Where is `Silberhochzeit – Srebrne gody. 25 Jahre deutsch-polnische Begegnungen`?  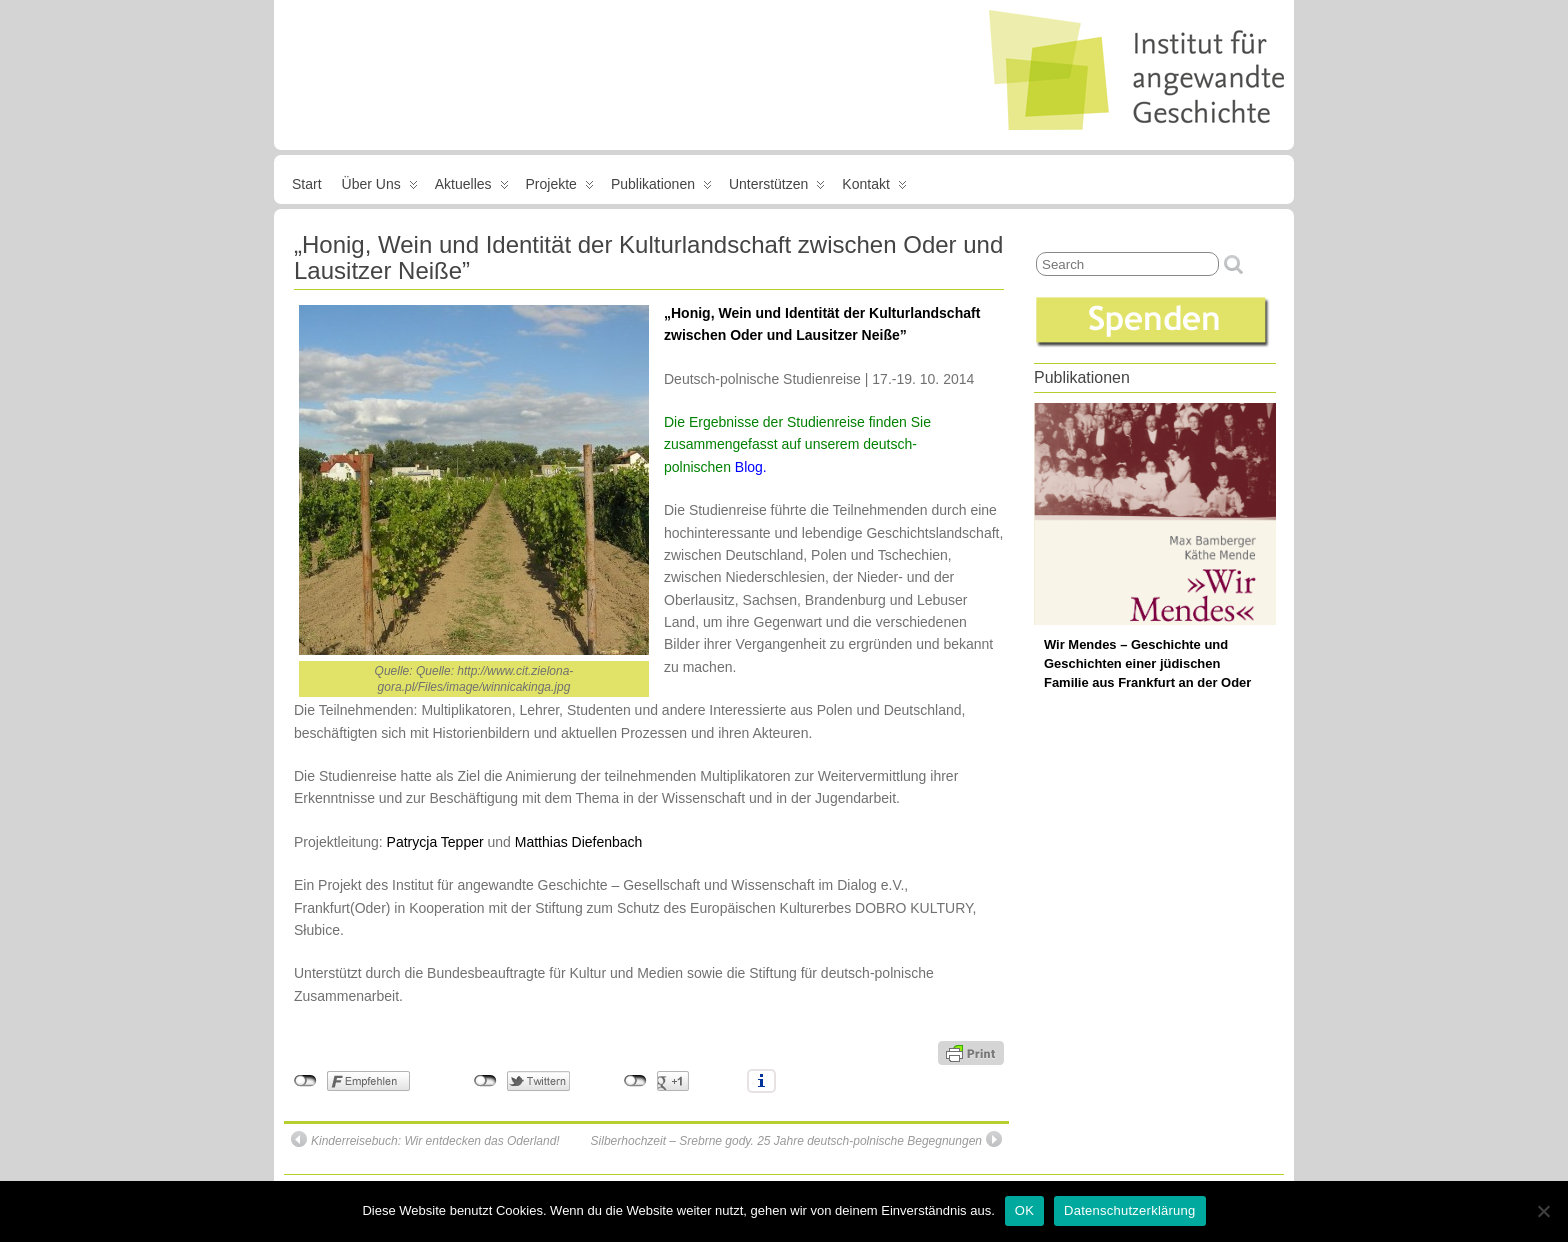 Silberhochzeit – Srebrne gody. 25 Jahre deutsch-polnische Begegnungen is located at coordinates (796, 1139).